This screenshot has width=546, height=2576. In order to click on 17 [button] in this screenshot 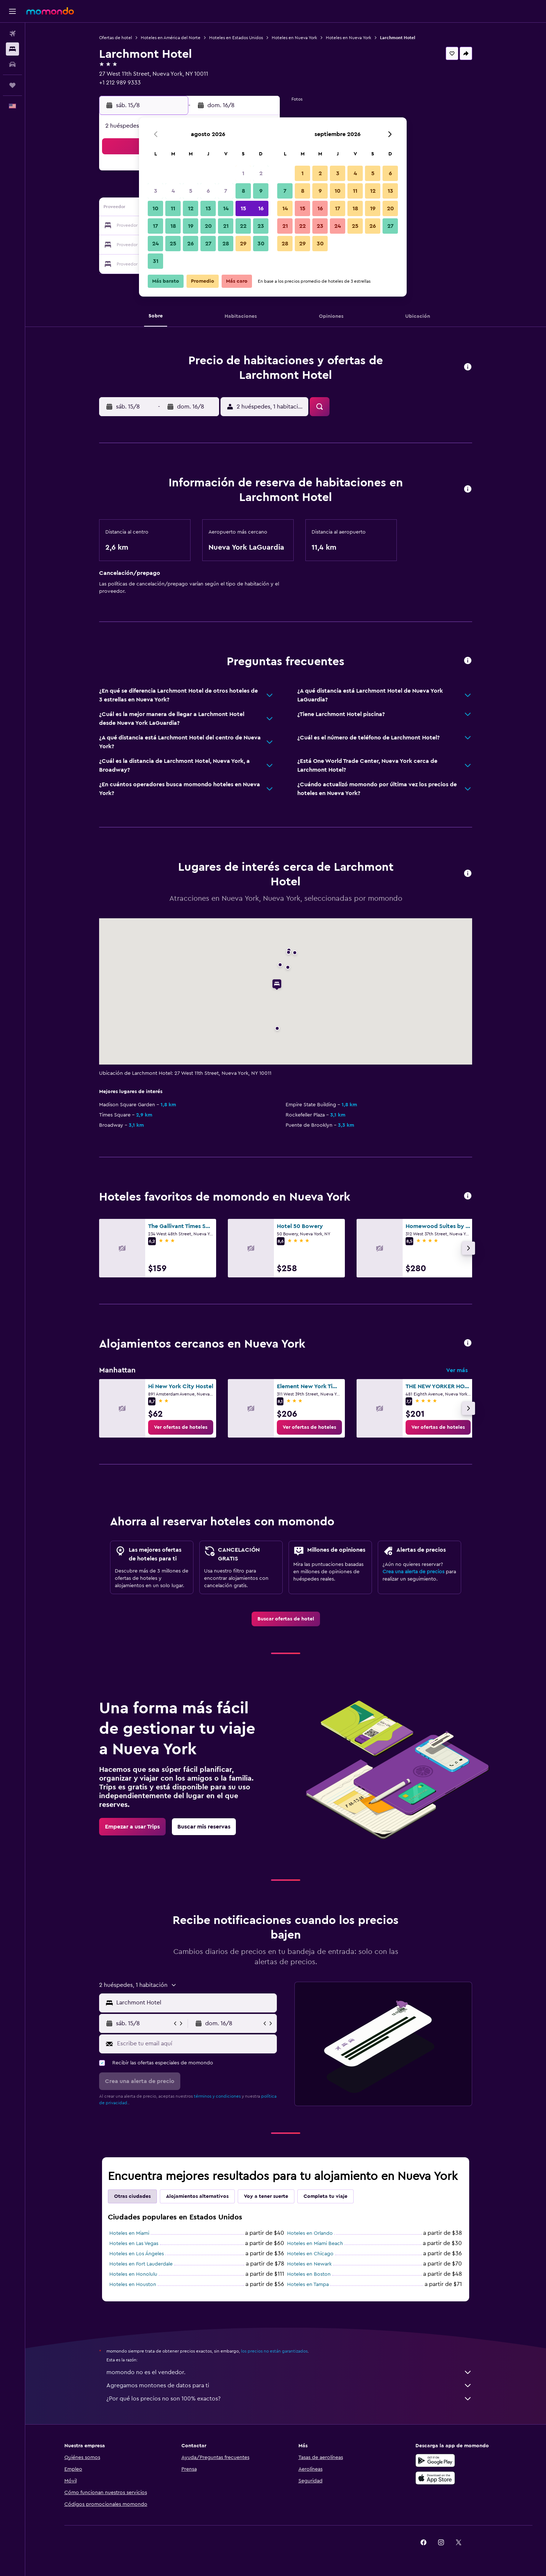, I will do `click(155, 226)`.